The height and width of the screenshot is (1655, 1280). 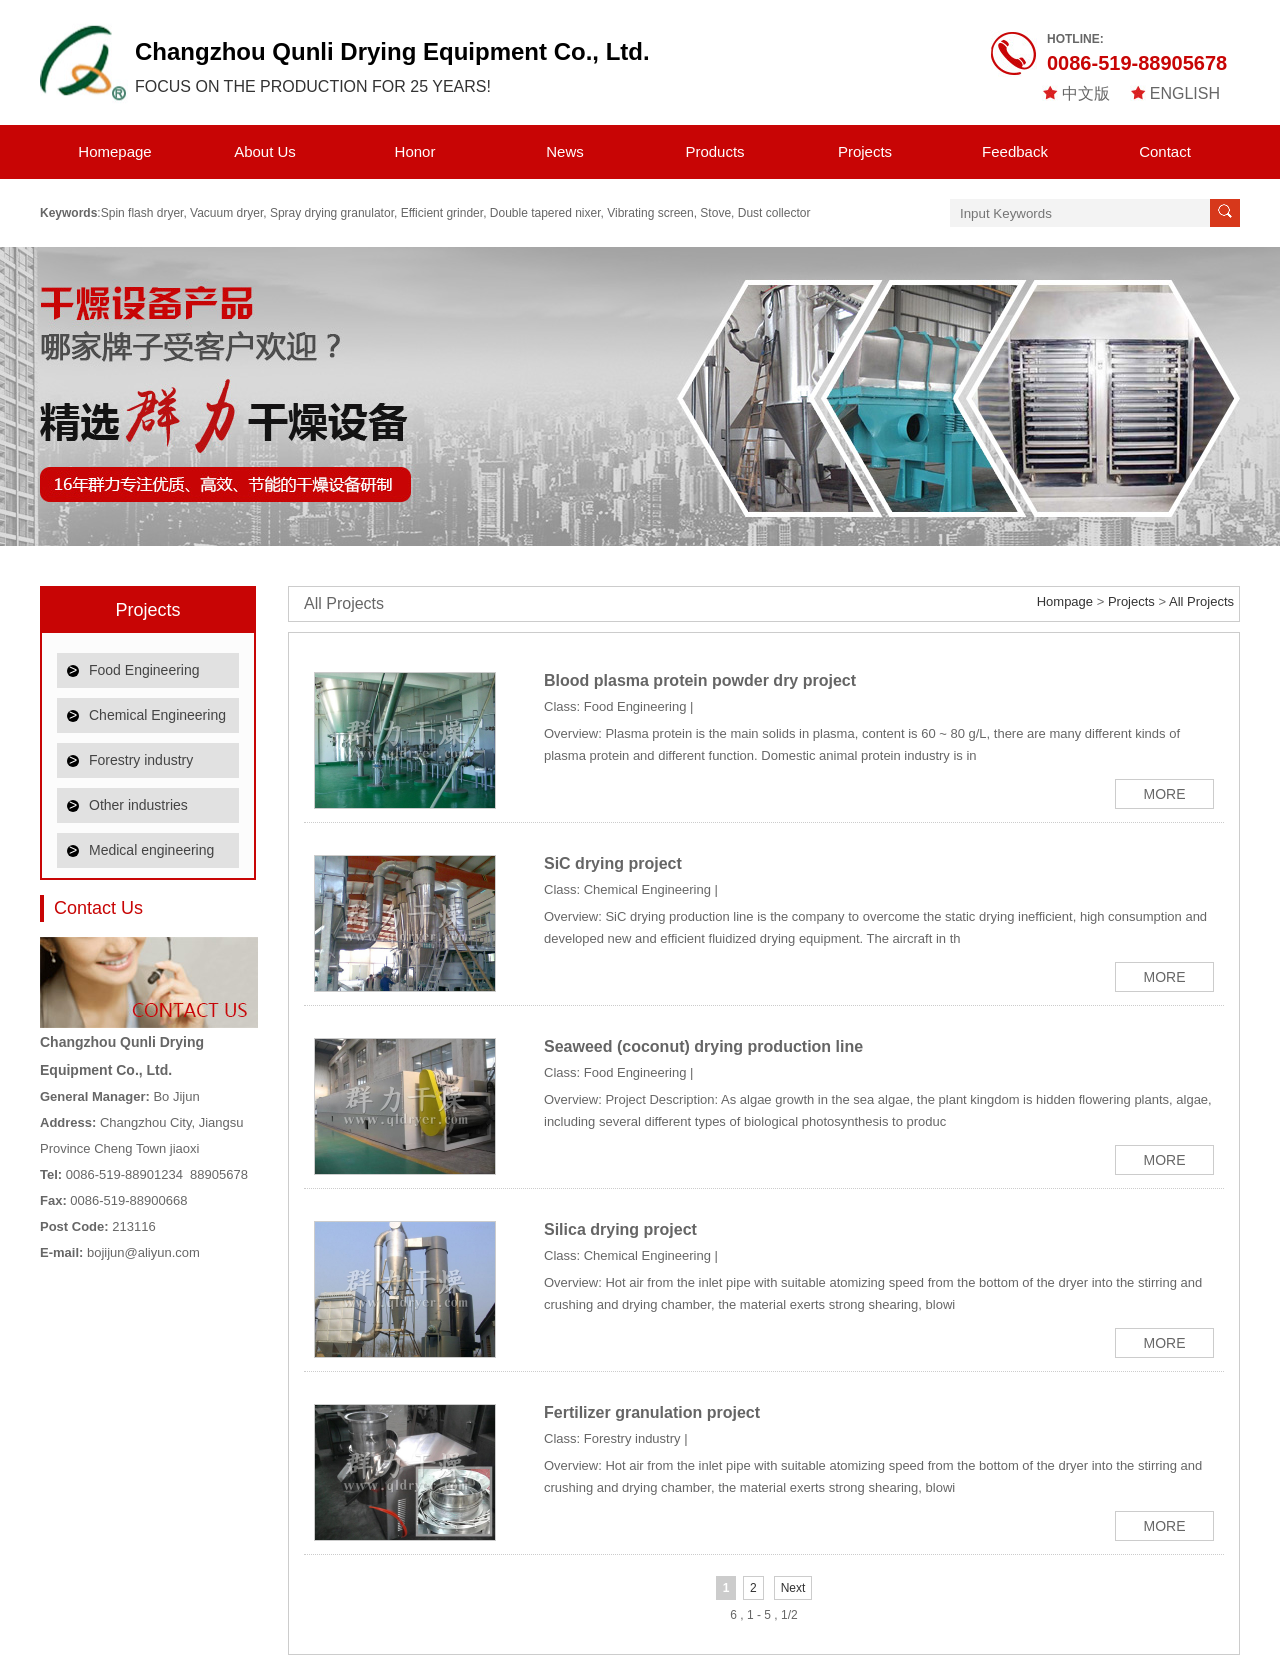 I want to click on Products, so click(x=714, y=151).